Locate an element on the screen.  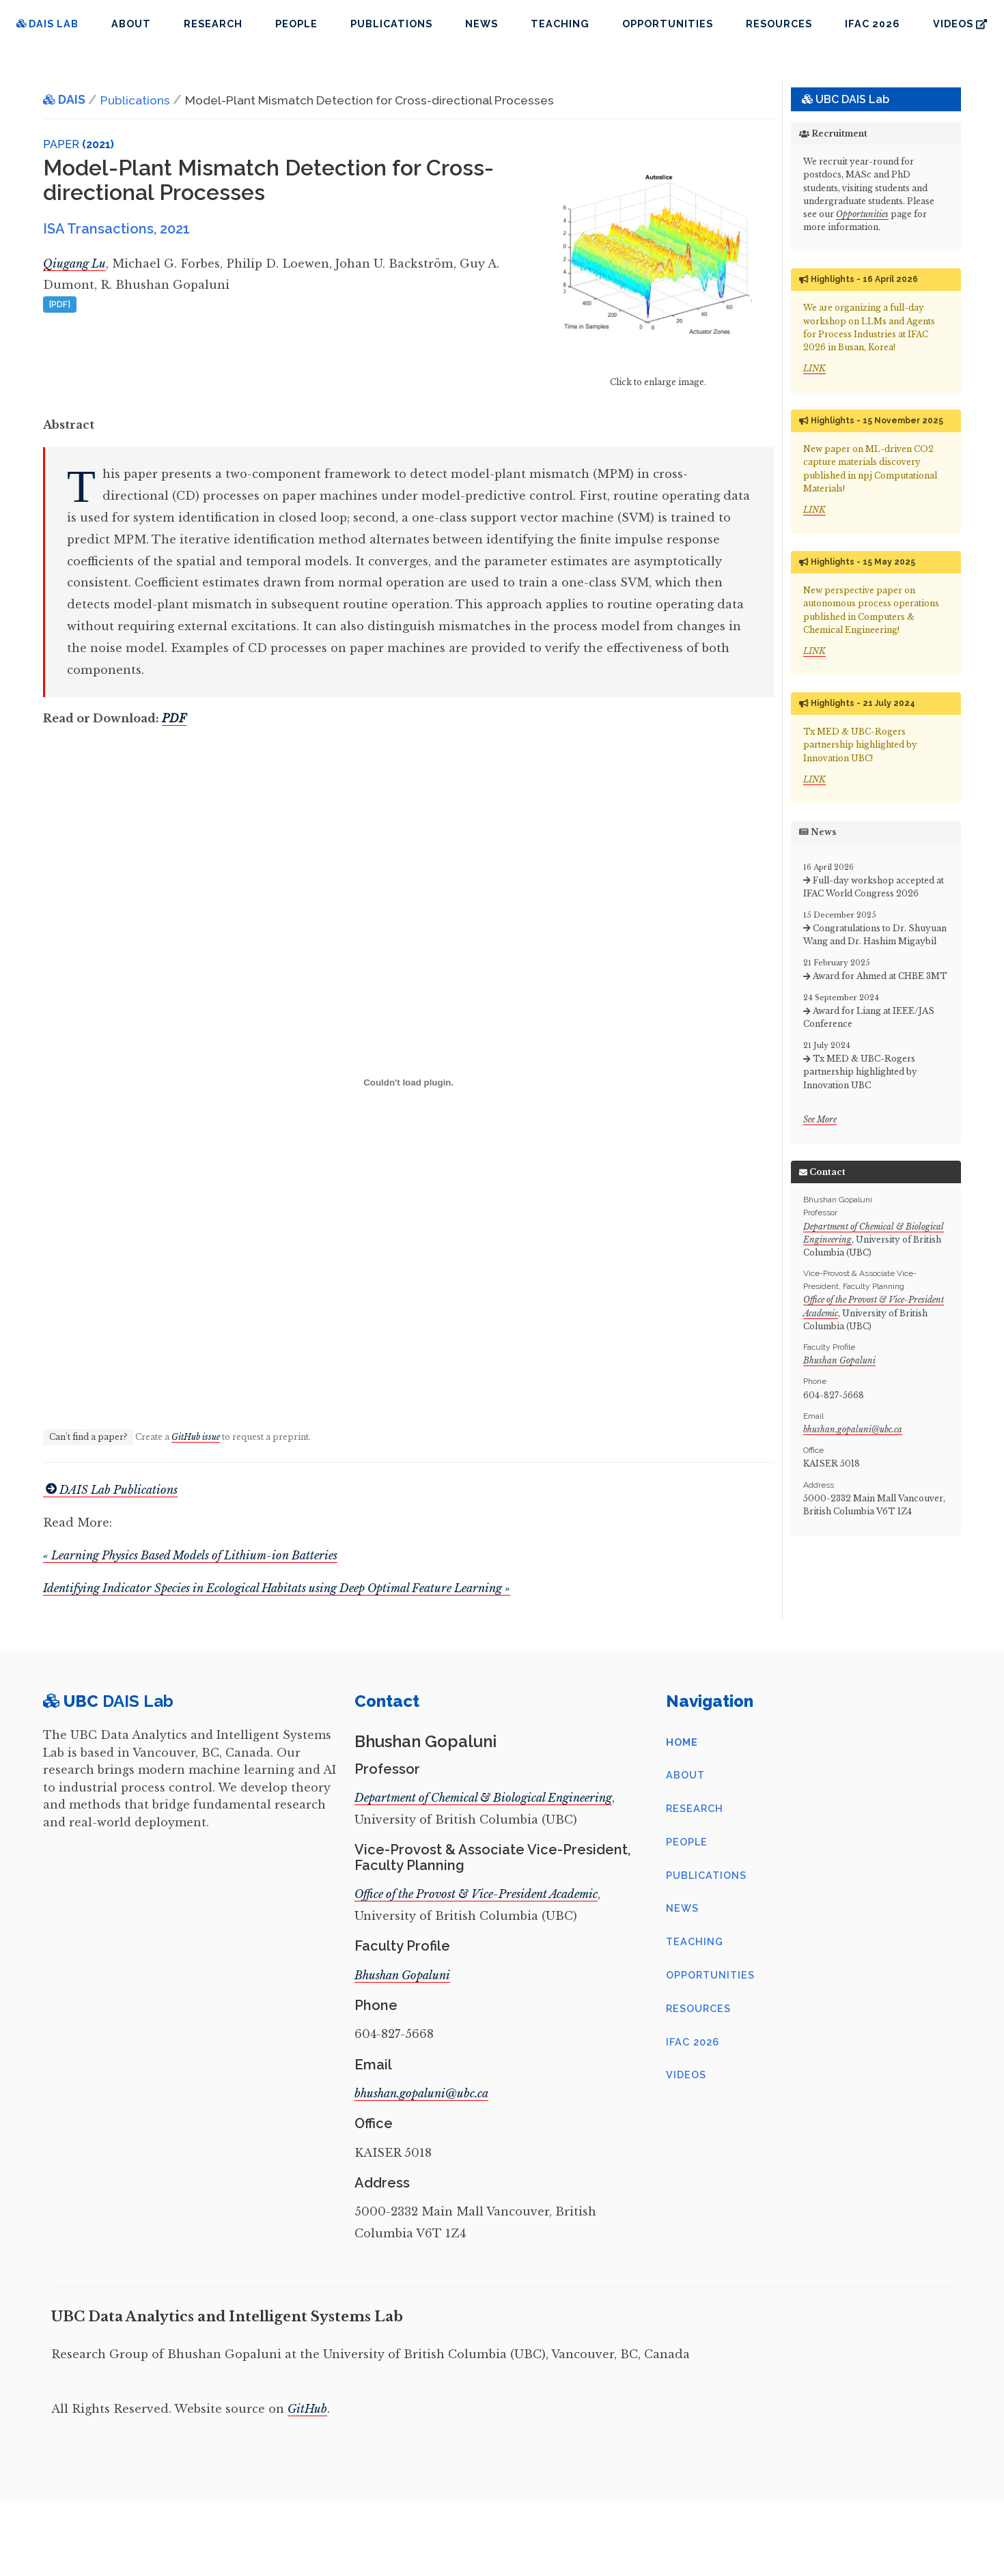
« Learning Physics Based Models of Lithium-ion Batteries is located at coordinates (190, 1555).